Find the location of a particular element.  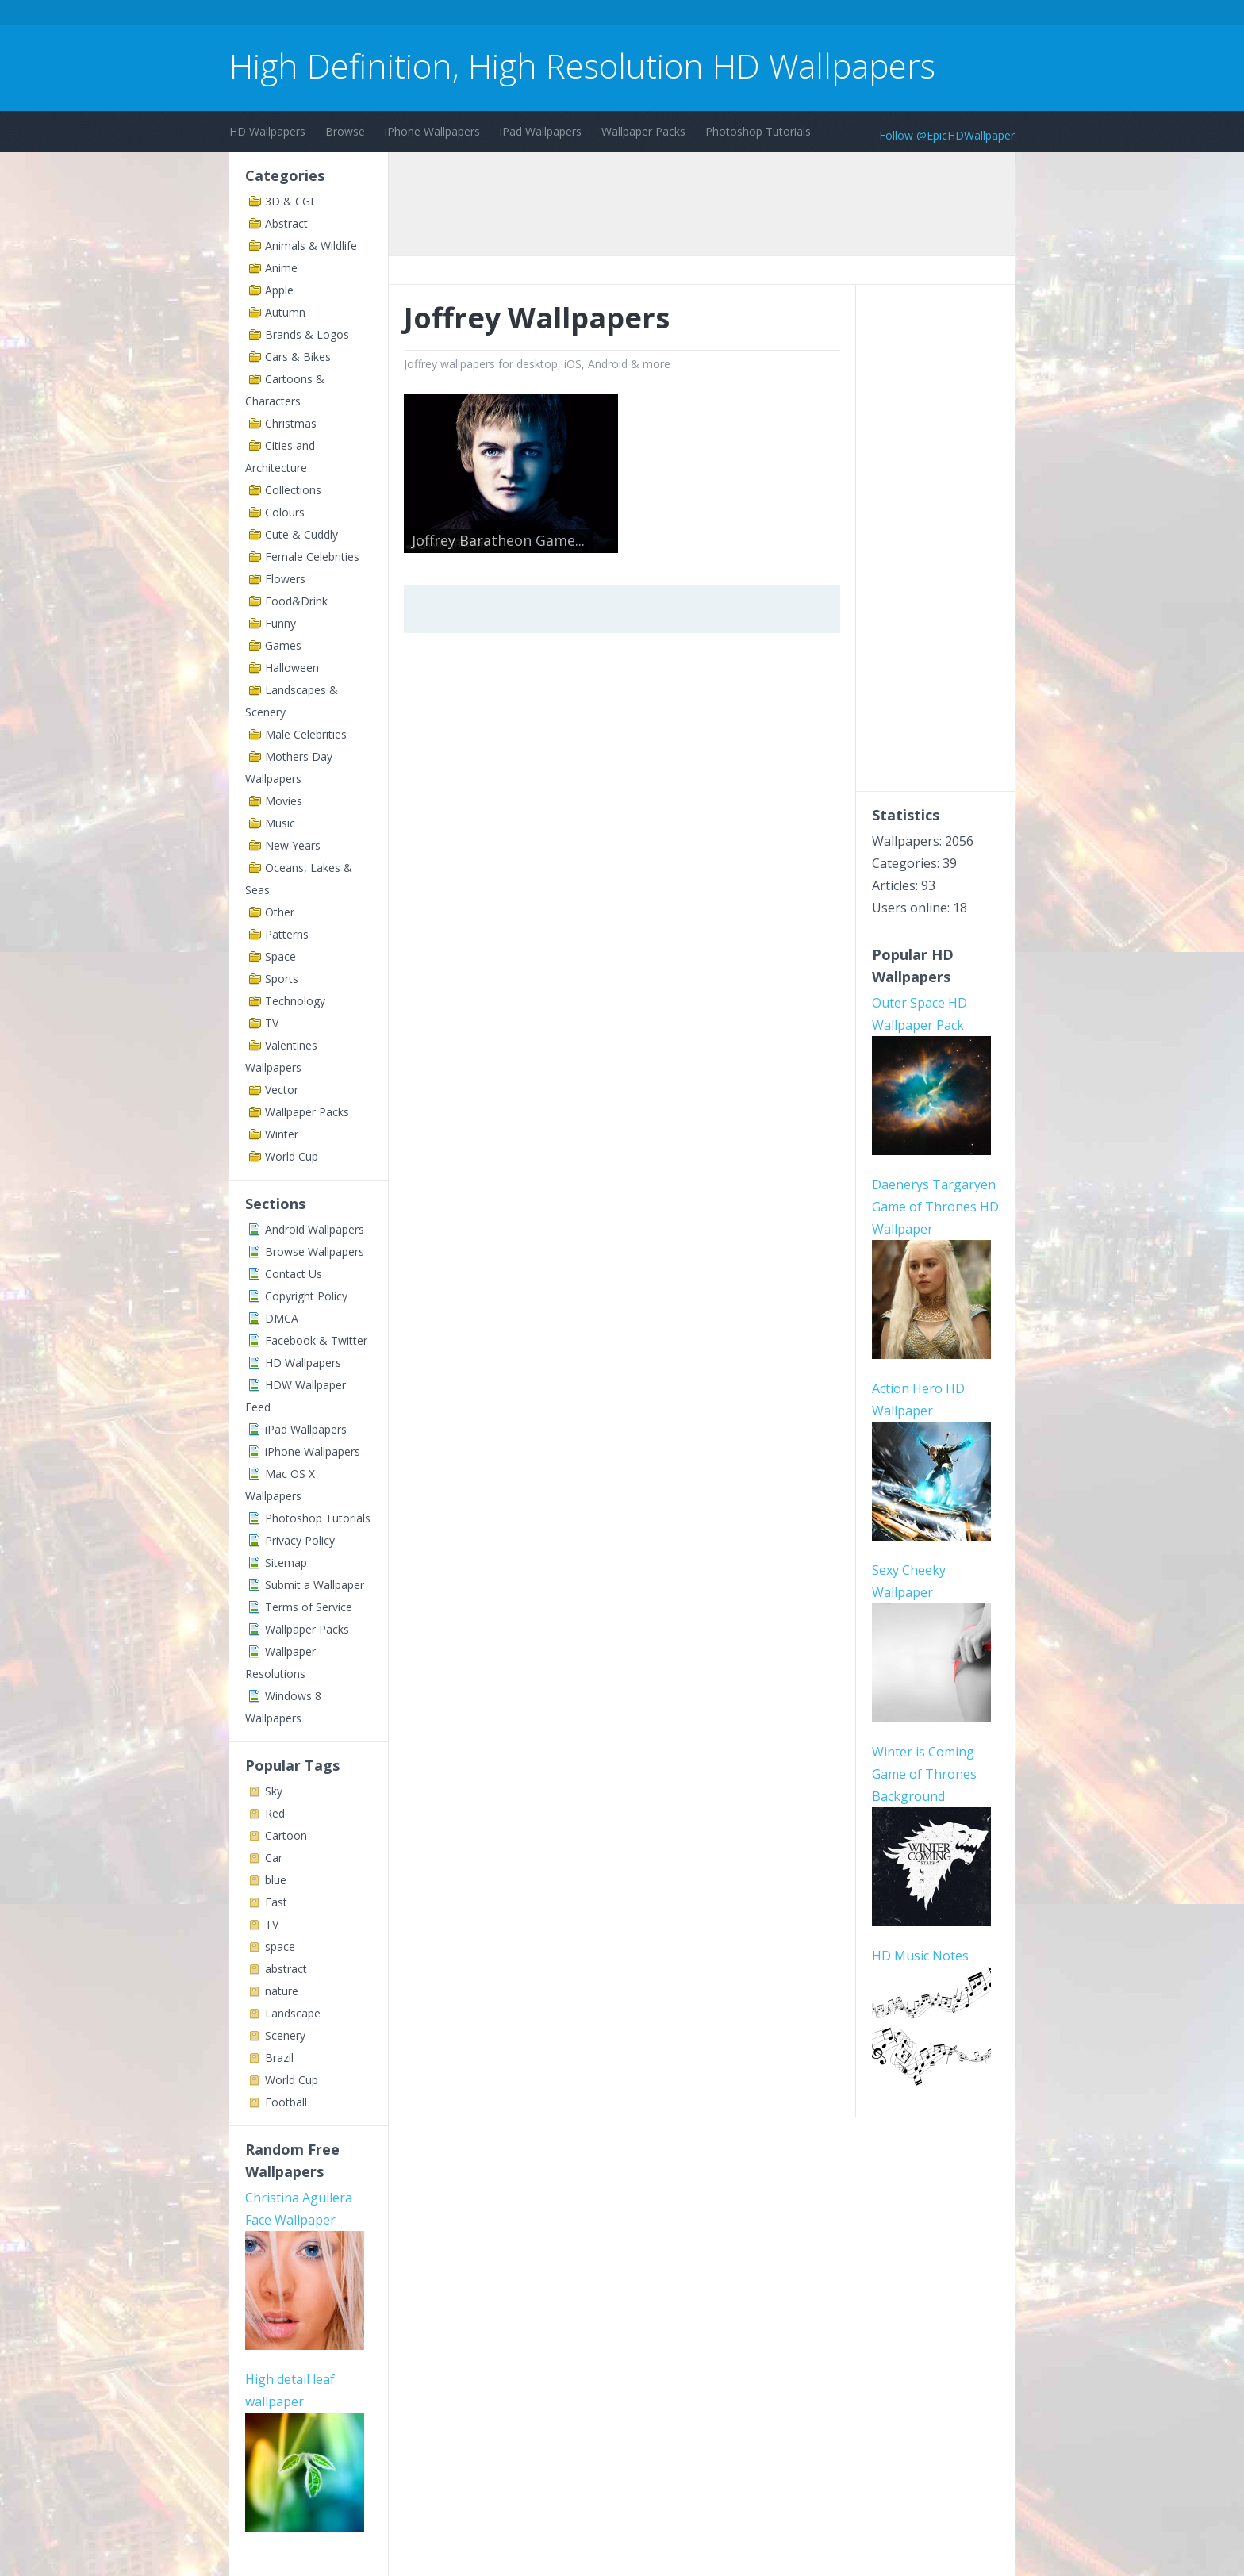

Winter is located at coordinates (281, 1134).